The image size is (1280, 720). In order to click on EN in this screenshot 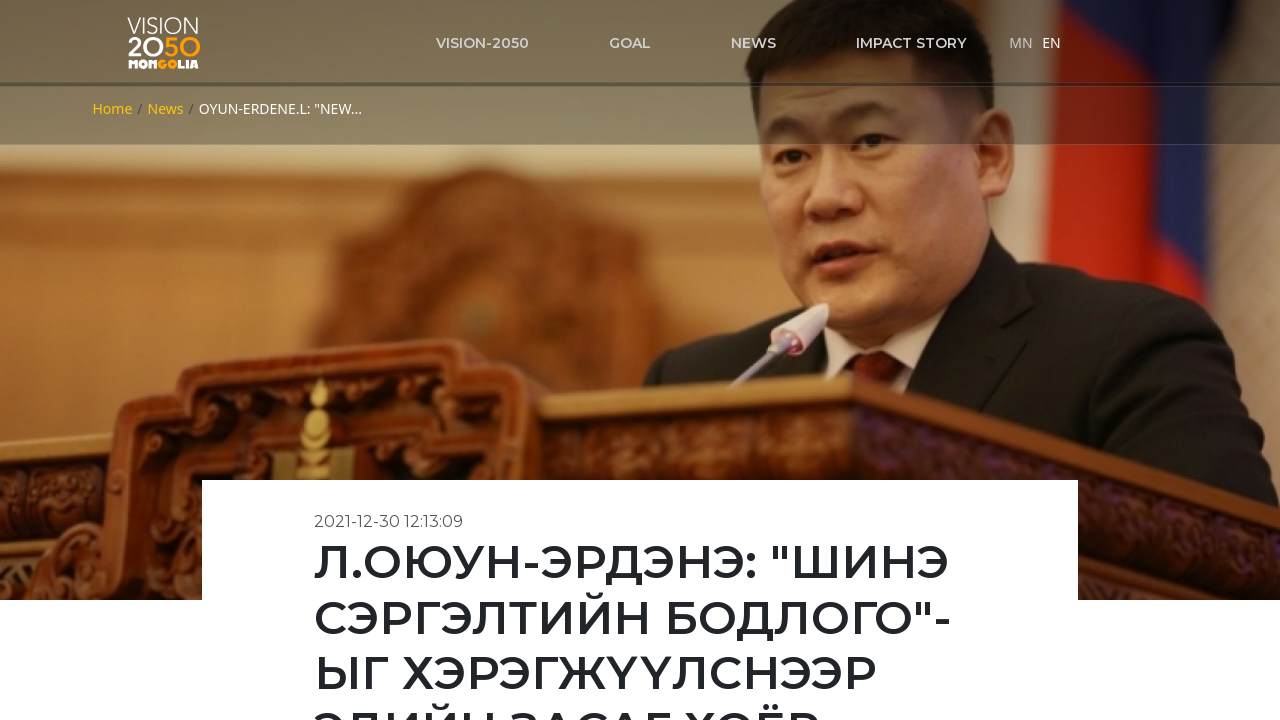, I will do `click(1051, 42)`.